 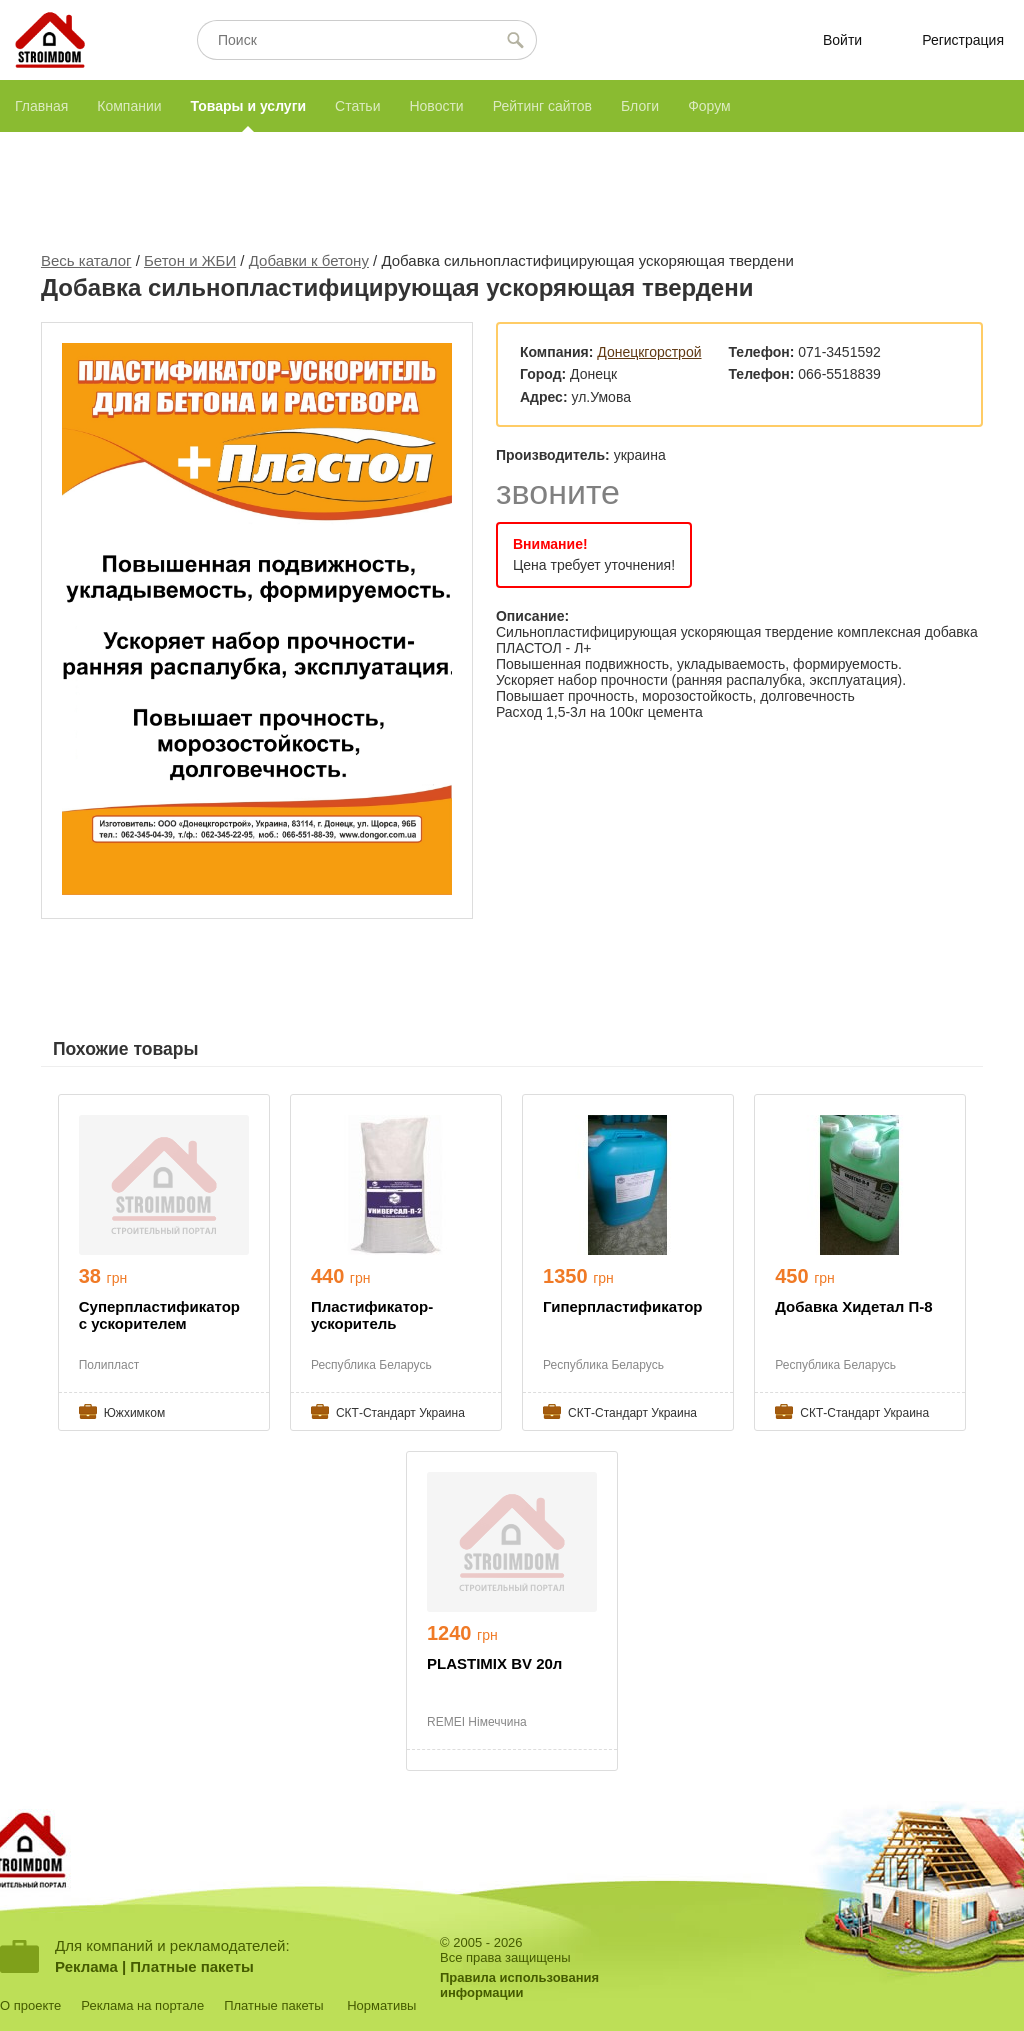 I want to click on Платные пакеты, so click(x=192, y=1966).